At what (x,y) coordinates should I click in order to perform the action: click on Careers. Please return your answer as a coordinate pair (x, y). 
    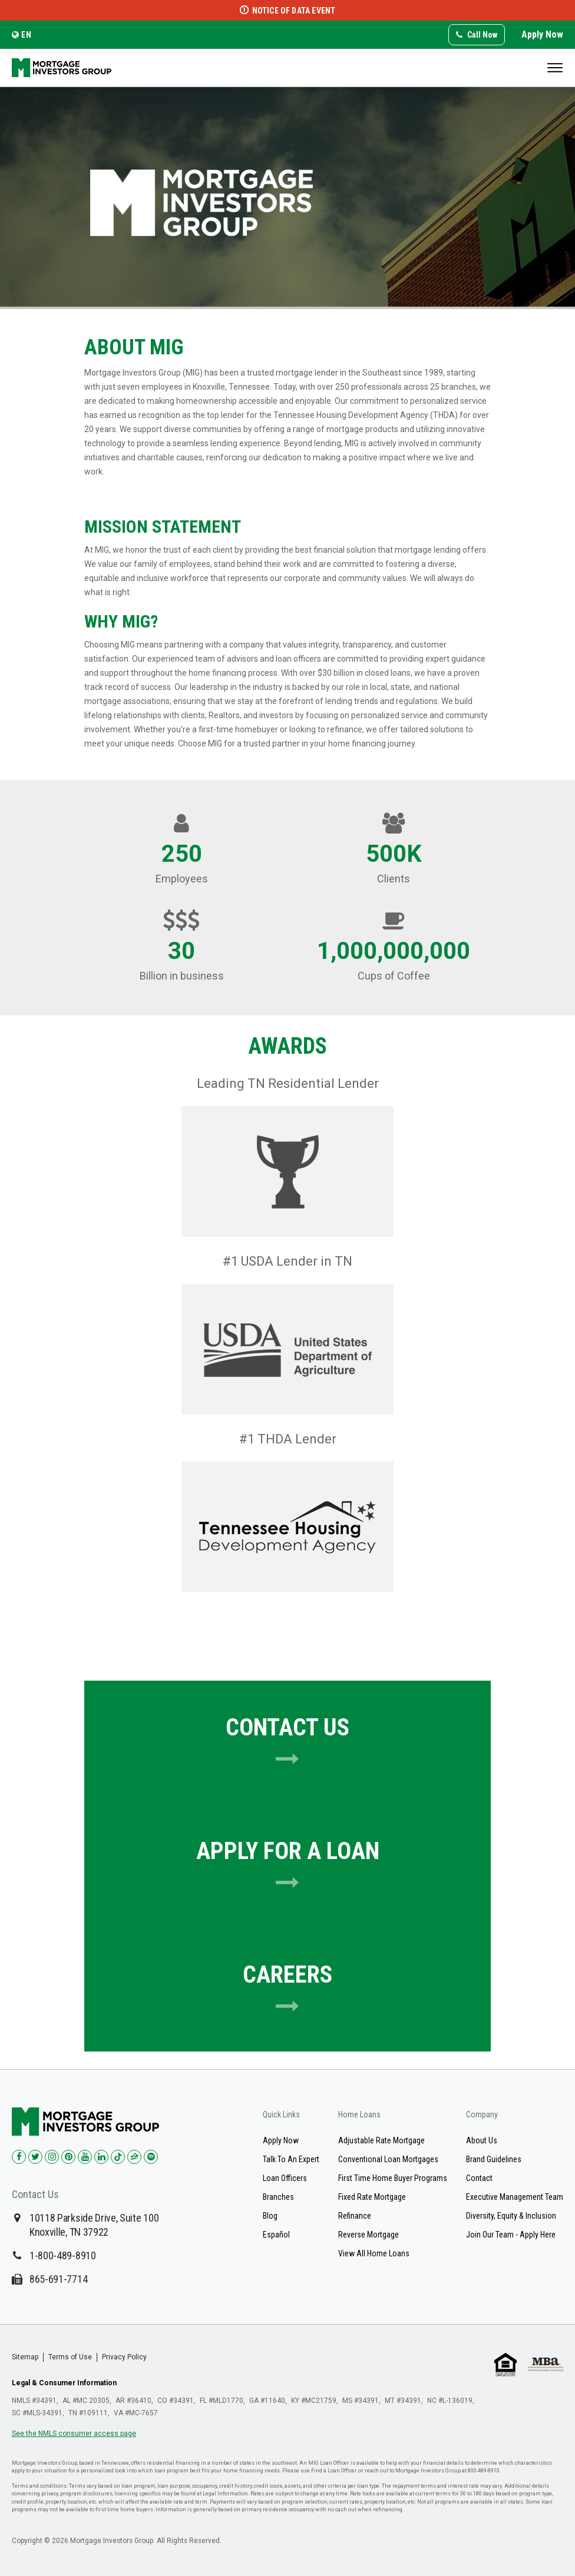
    Looking at the image, I should click on (287, 1990).